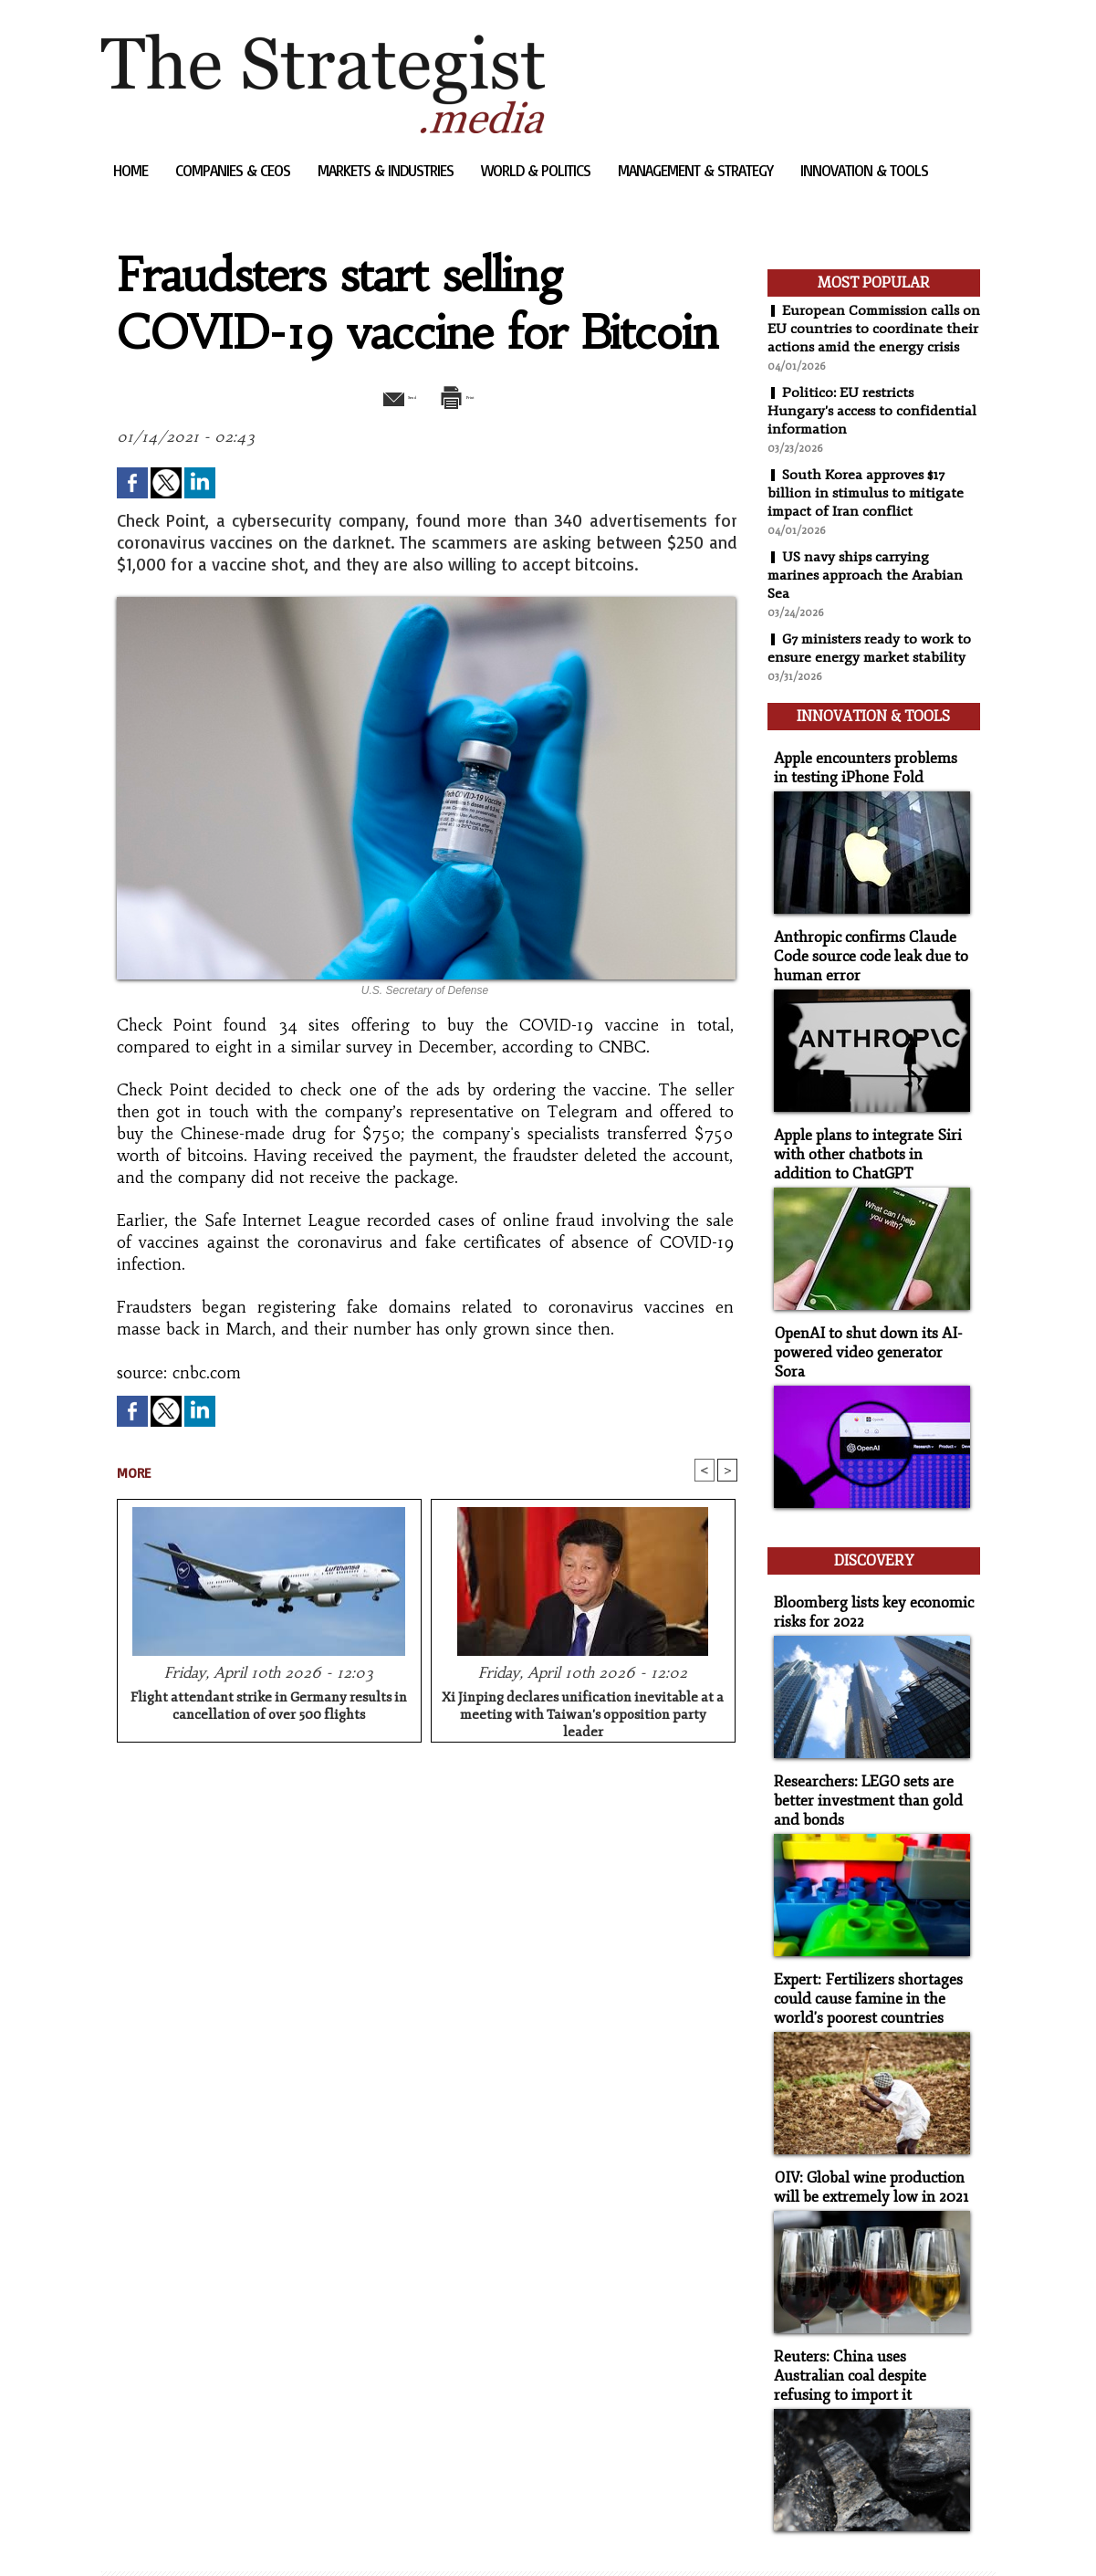  What do you see at coordinates (583, 1714) in the screenshot?
I see `Xi Jinping declares unification inevitable at a meeting with Taiwan's opposition party leader` at bounding box center [583, 1714].